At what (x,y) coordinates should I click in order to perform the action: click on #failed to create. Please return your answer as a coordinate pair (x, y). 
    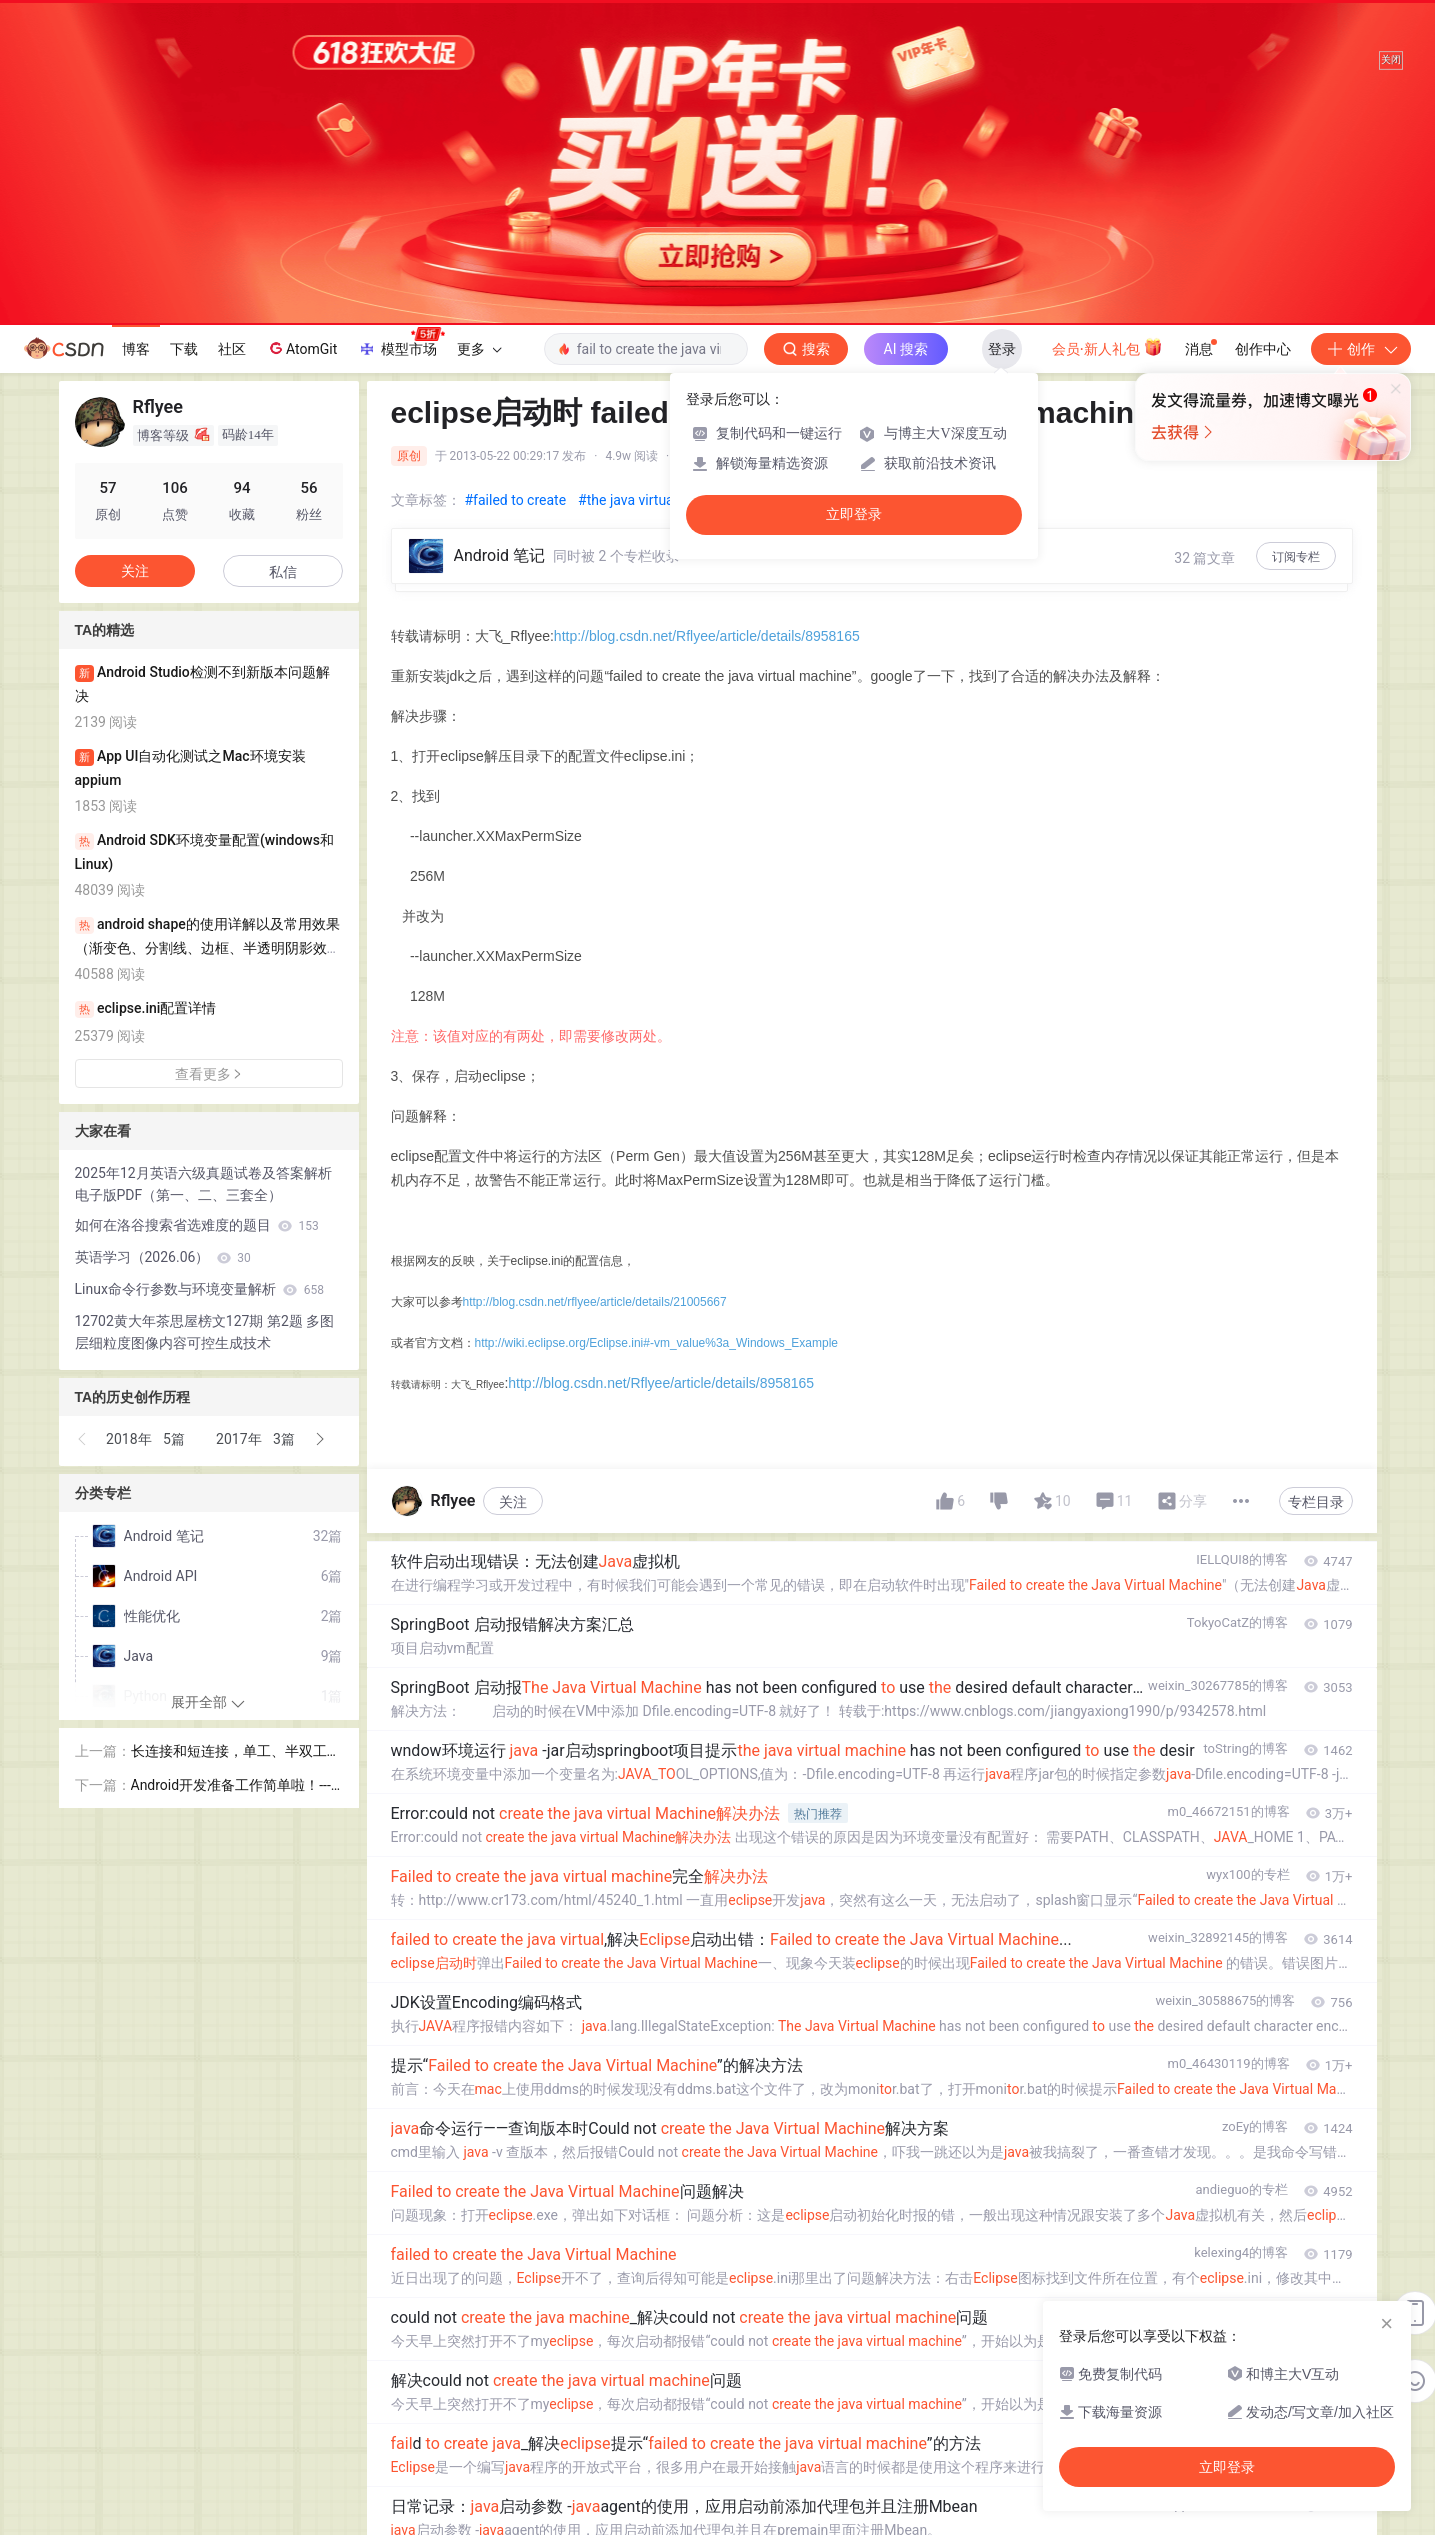
    Looking at the image, I should click on (516, 500).